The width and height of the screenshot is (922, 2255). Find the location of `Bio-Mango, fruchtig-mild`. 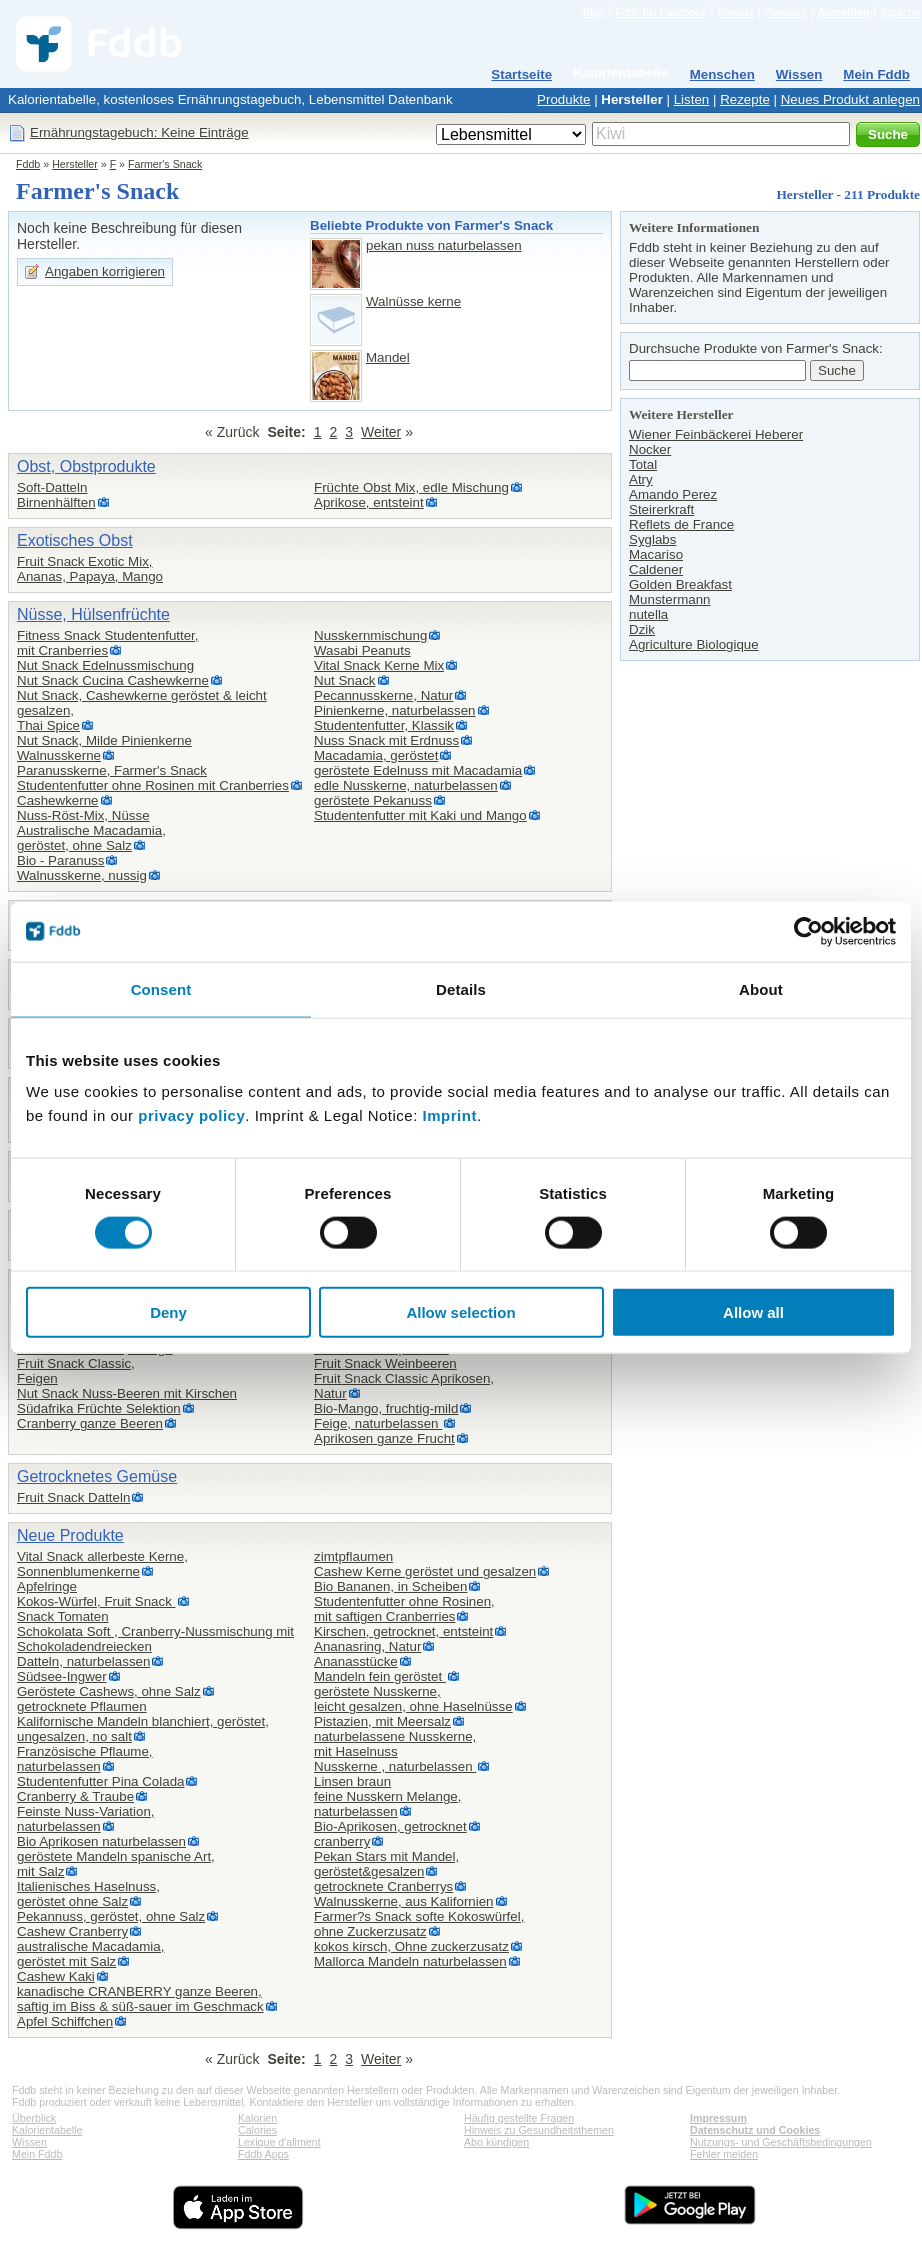

Bio-Mango, fruchtig-mild is located at coordinates (386, 1408).